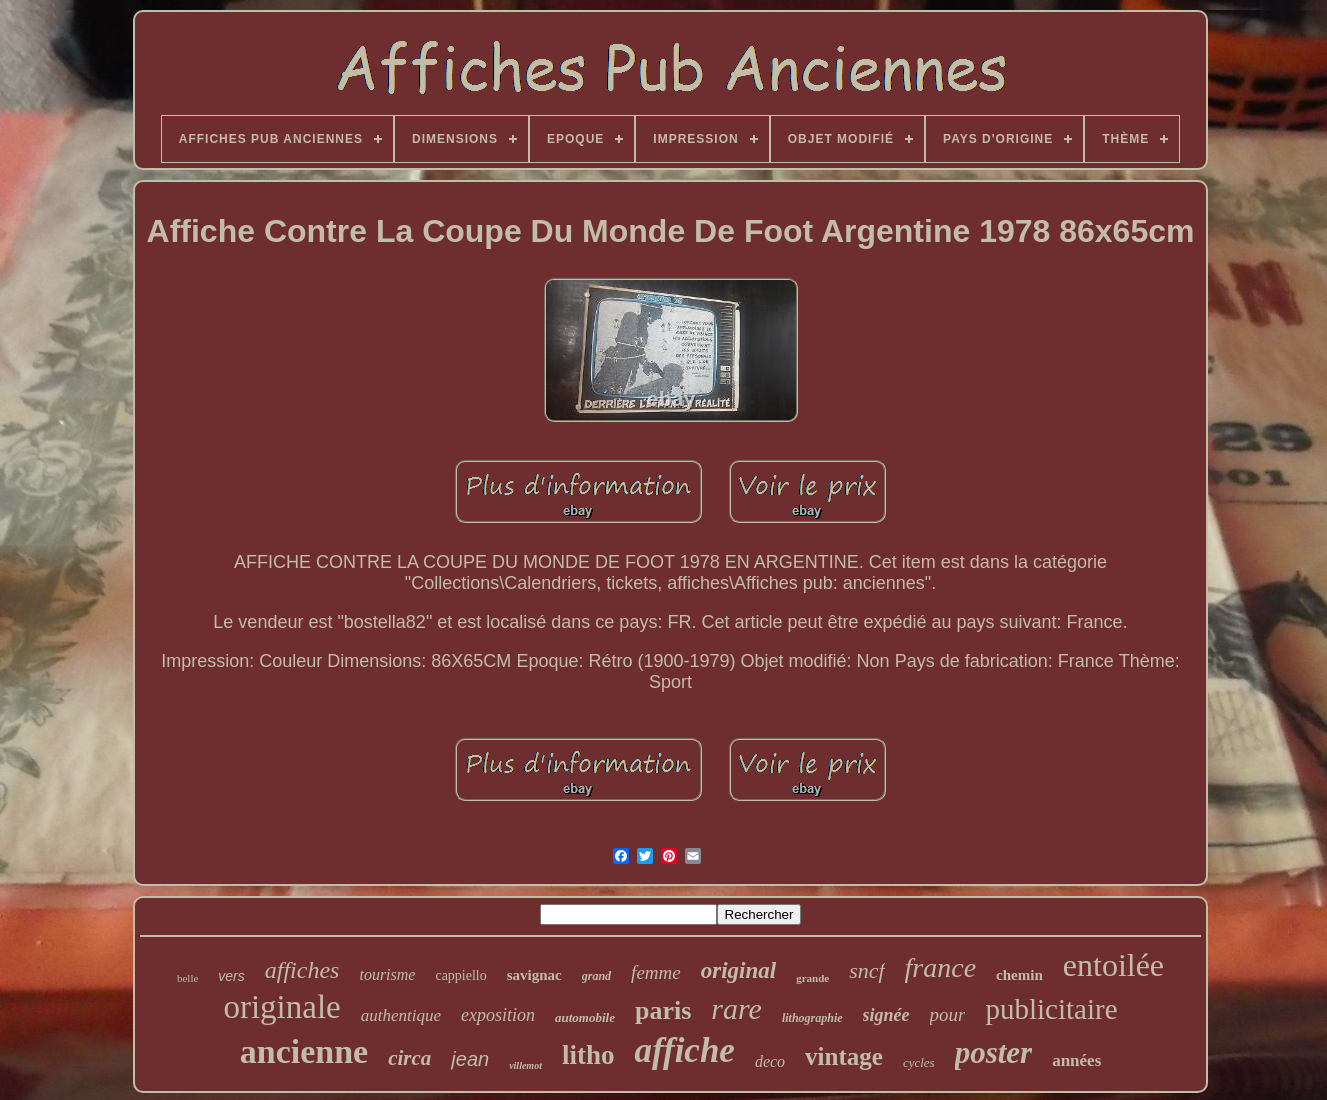 This screenshot has width=1327, height=1100. Describe the element at coordinates (736, 1008) in the screenshot. I see `rare` at that location.